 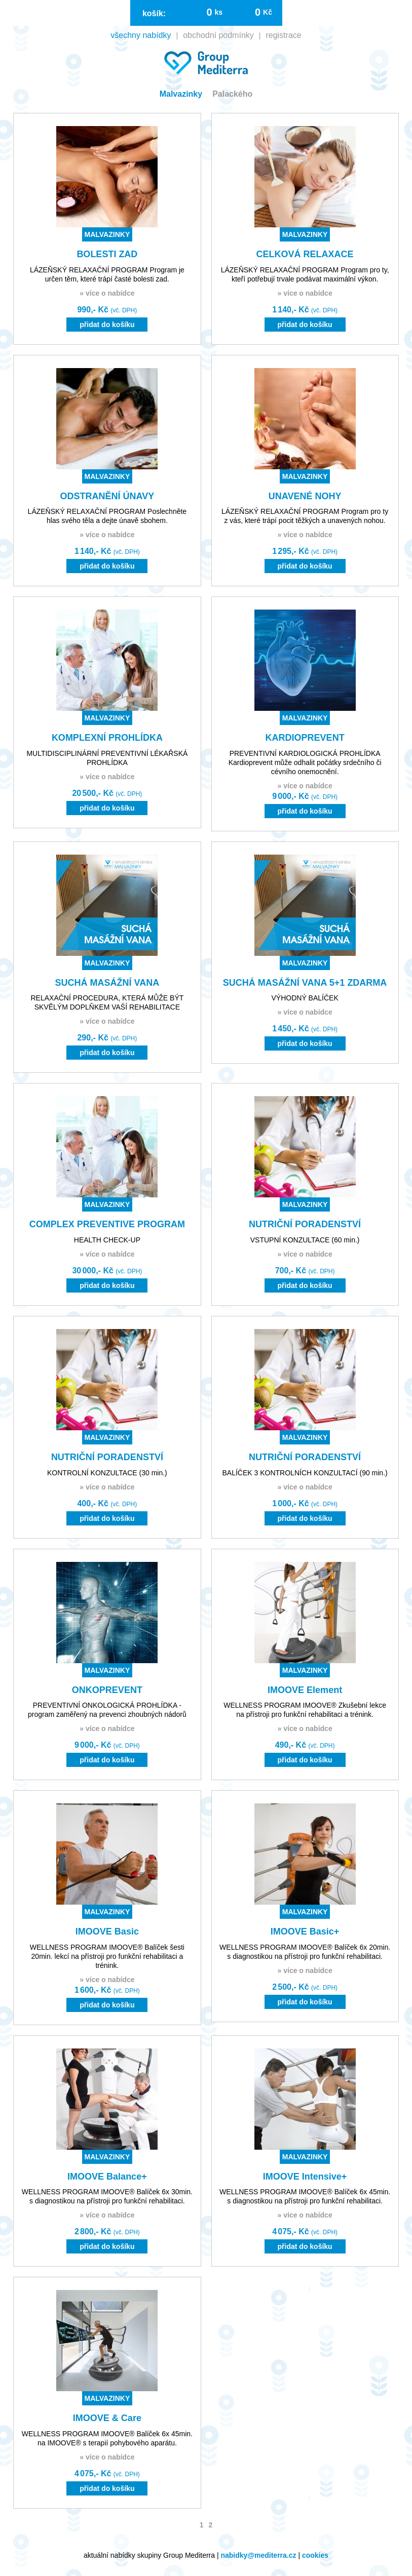 I want to click on 9 000,- Kč, so click(x=305, y=796).